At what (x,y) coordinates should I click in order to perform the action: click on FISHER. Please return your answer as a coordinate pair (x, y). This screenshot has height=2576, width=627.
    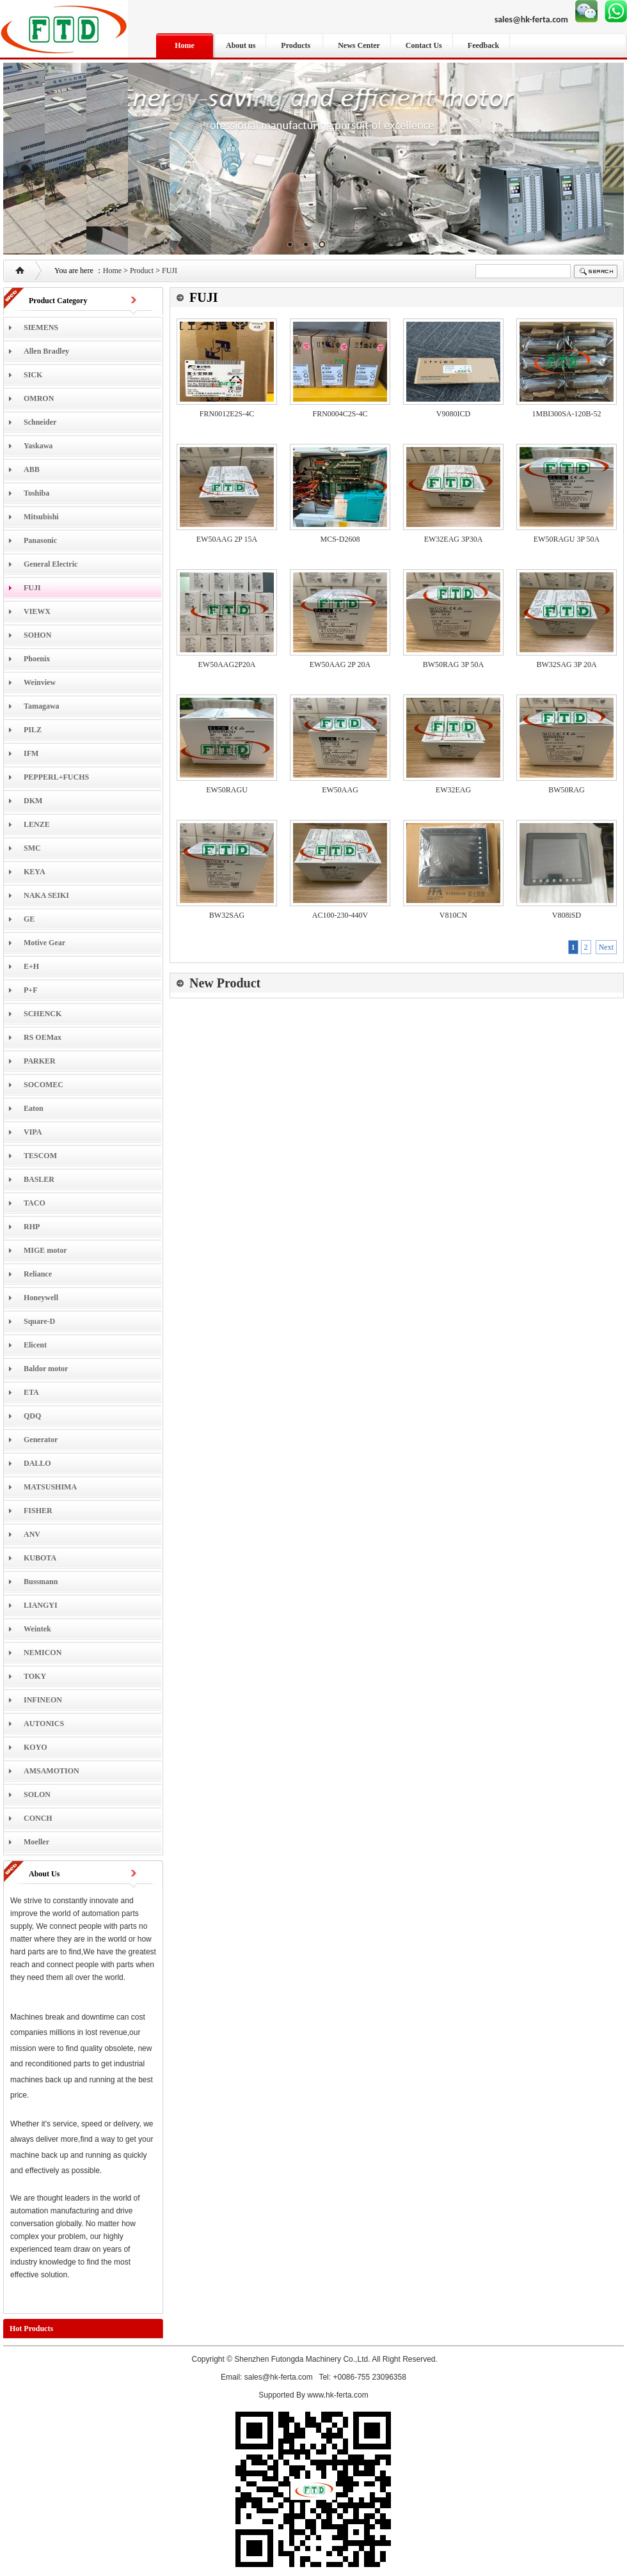
    Looking at the image, I should click on (38, 1510).